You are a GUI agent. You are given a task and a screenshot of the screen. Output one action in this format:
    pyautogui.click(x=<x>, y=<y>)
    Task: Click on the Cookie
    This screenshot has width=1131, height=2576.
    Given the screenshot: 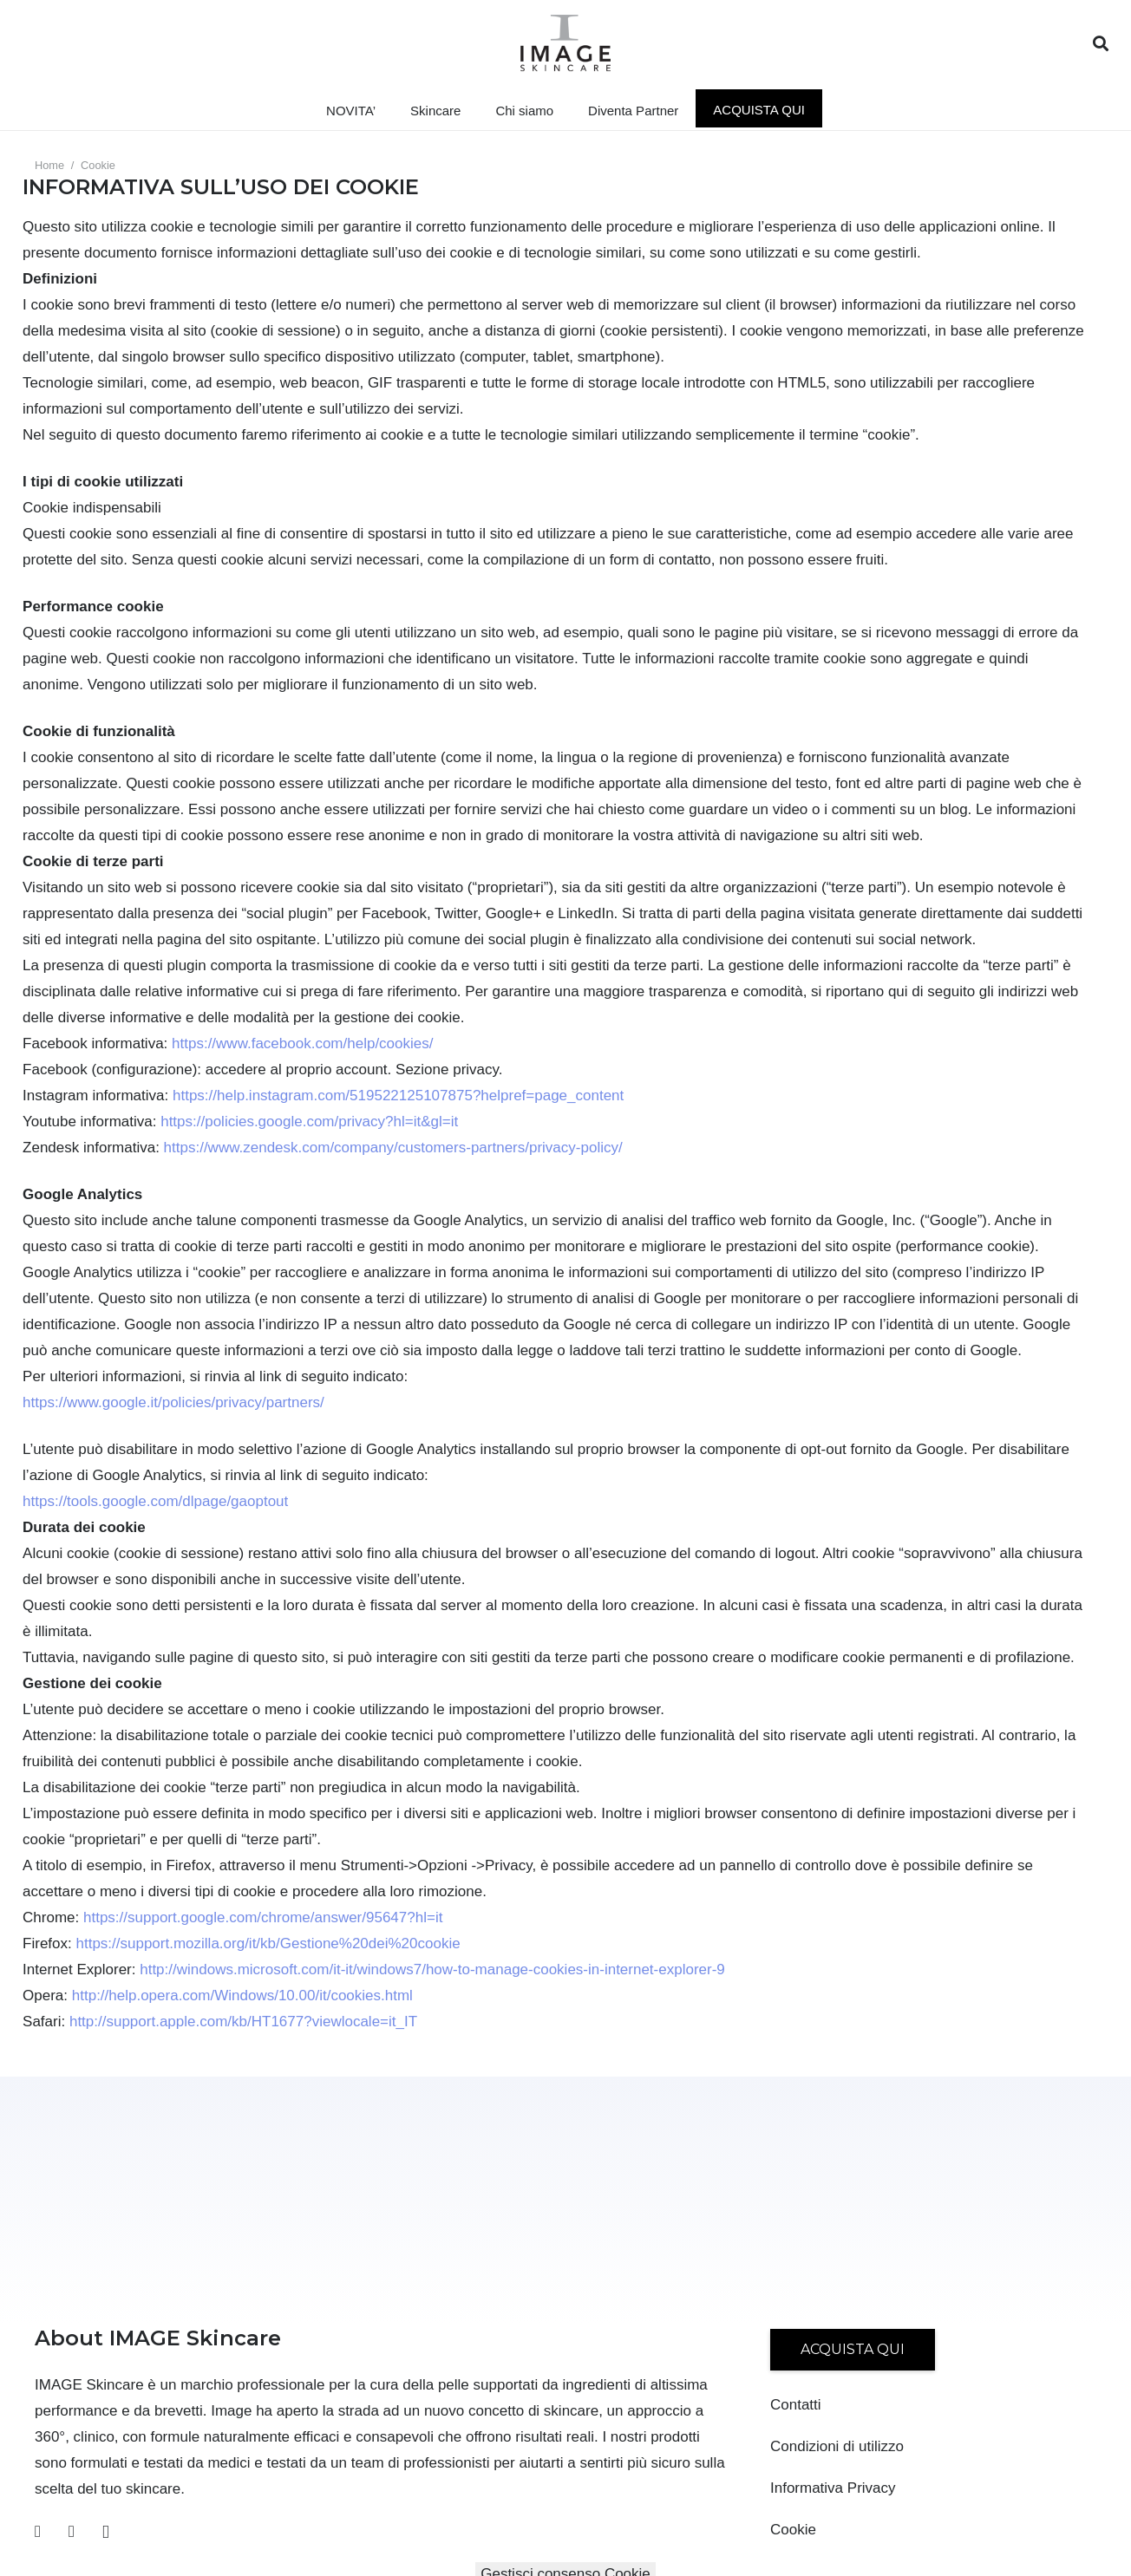 What is the action you would take?
    pyautogui.click(x=793, y=2529)
    